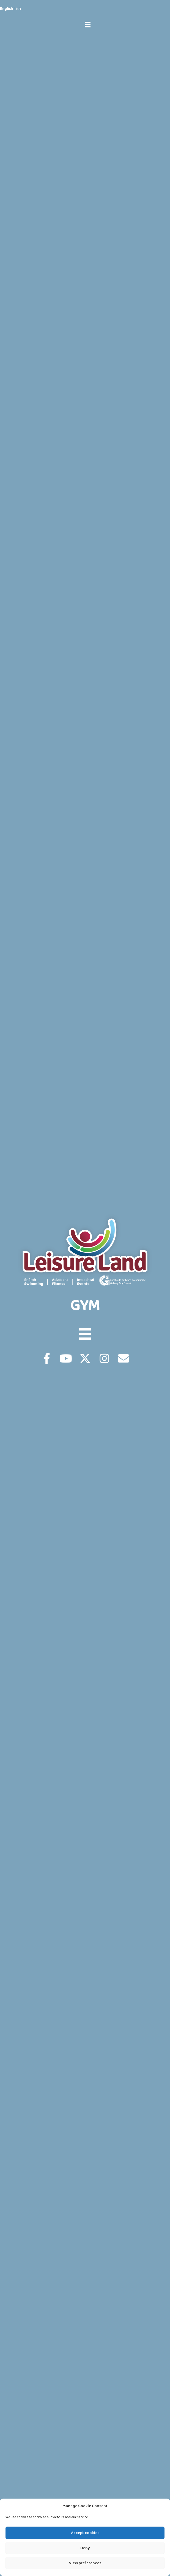  I want to click on [button], so click(46, 1358).